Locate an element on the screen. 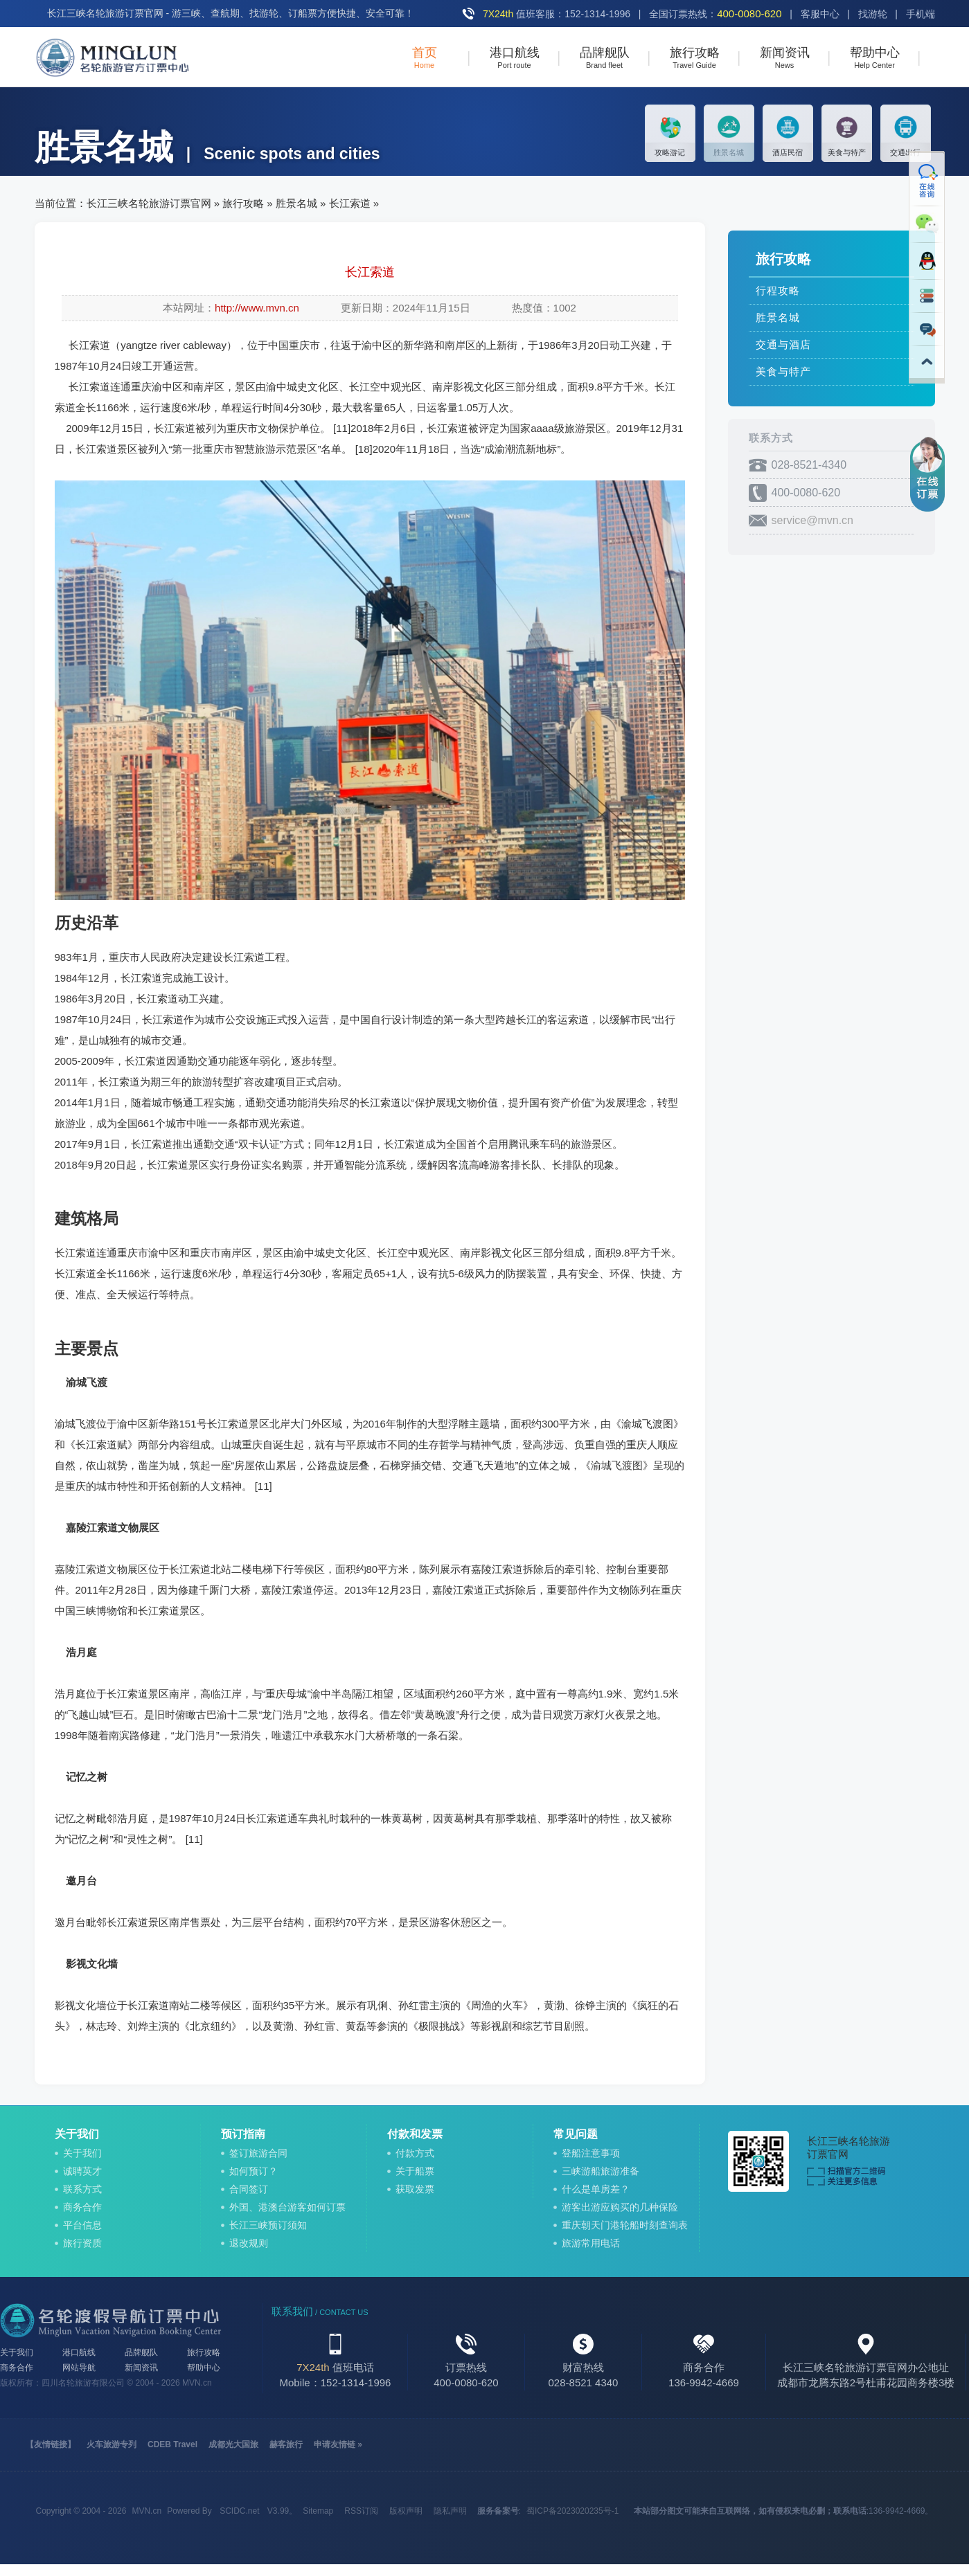  关于船票 is located at coordinates (414, 2171).